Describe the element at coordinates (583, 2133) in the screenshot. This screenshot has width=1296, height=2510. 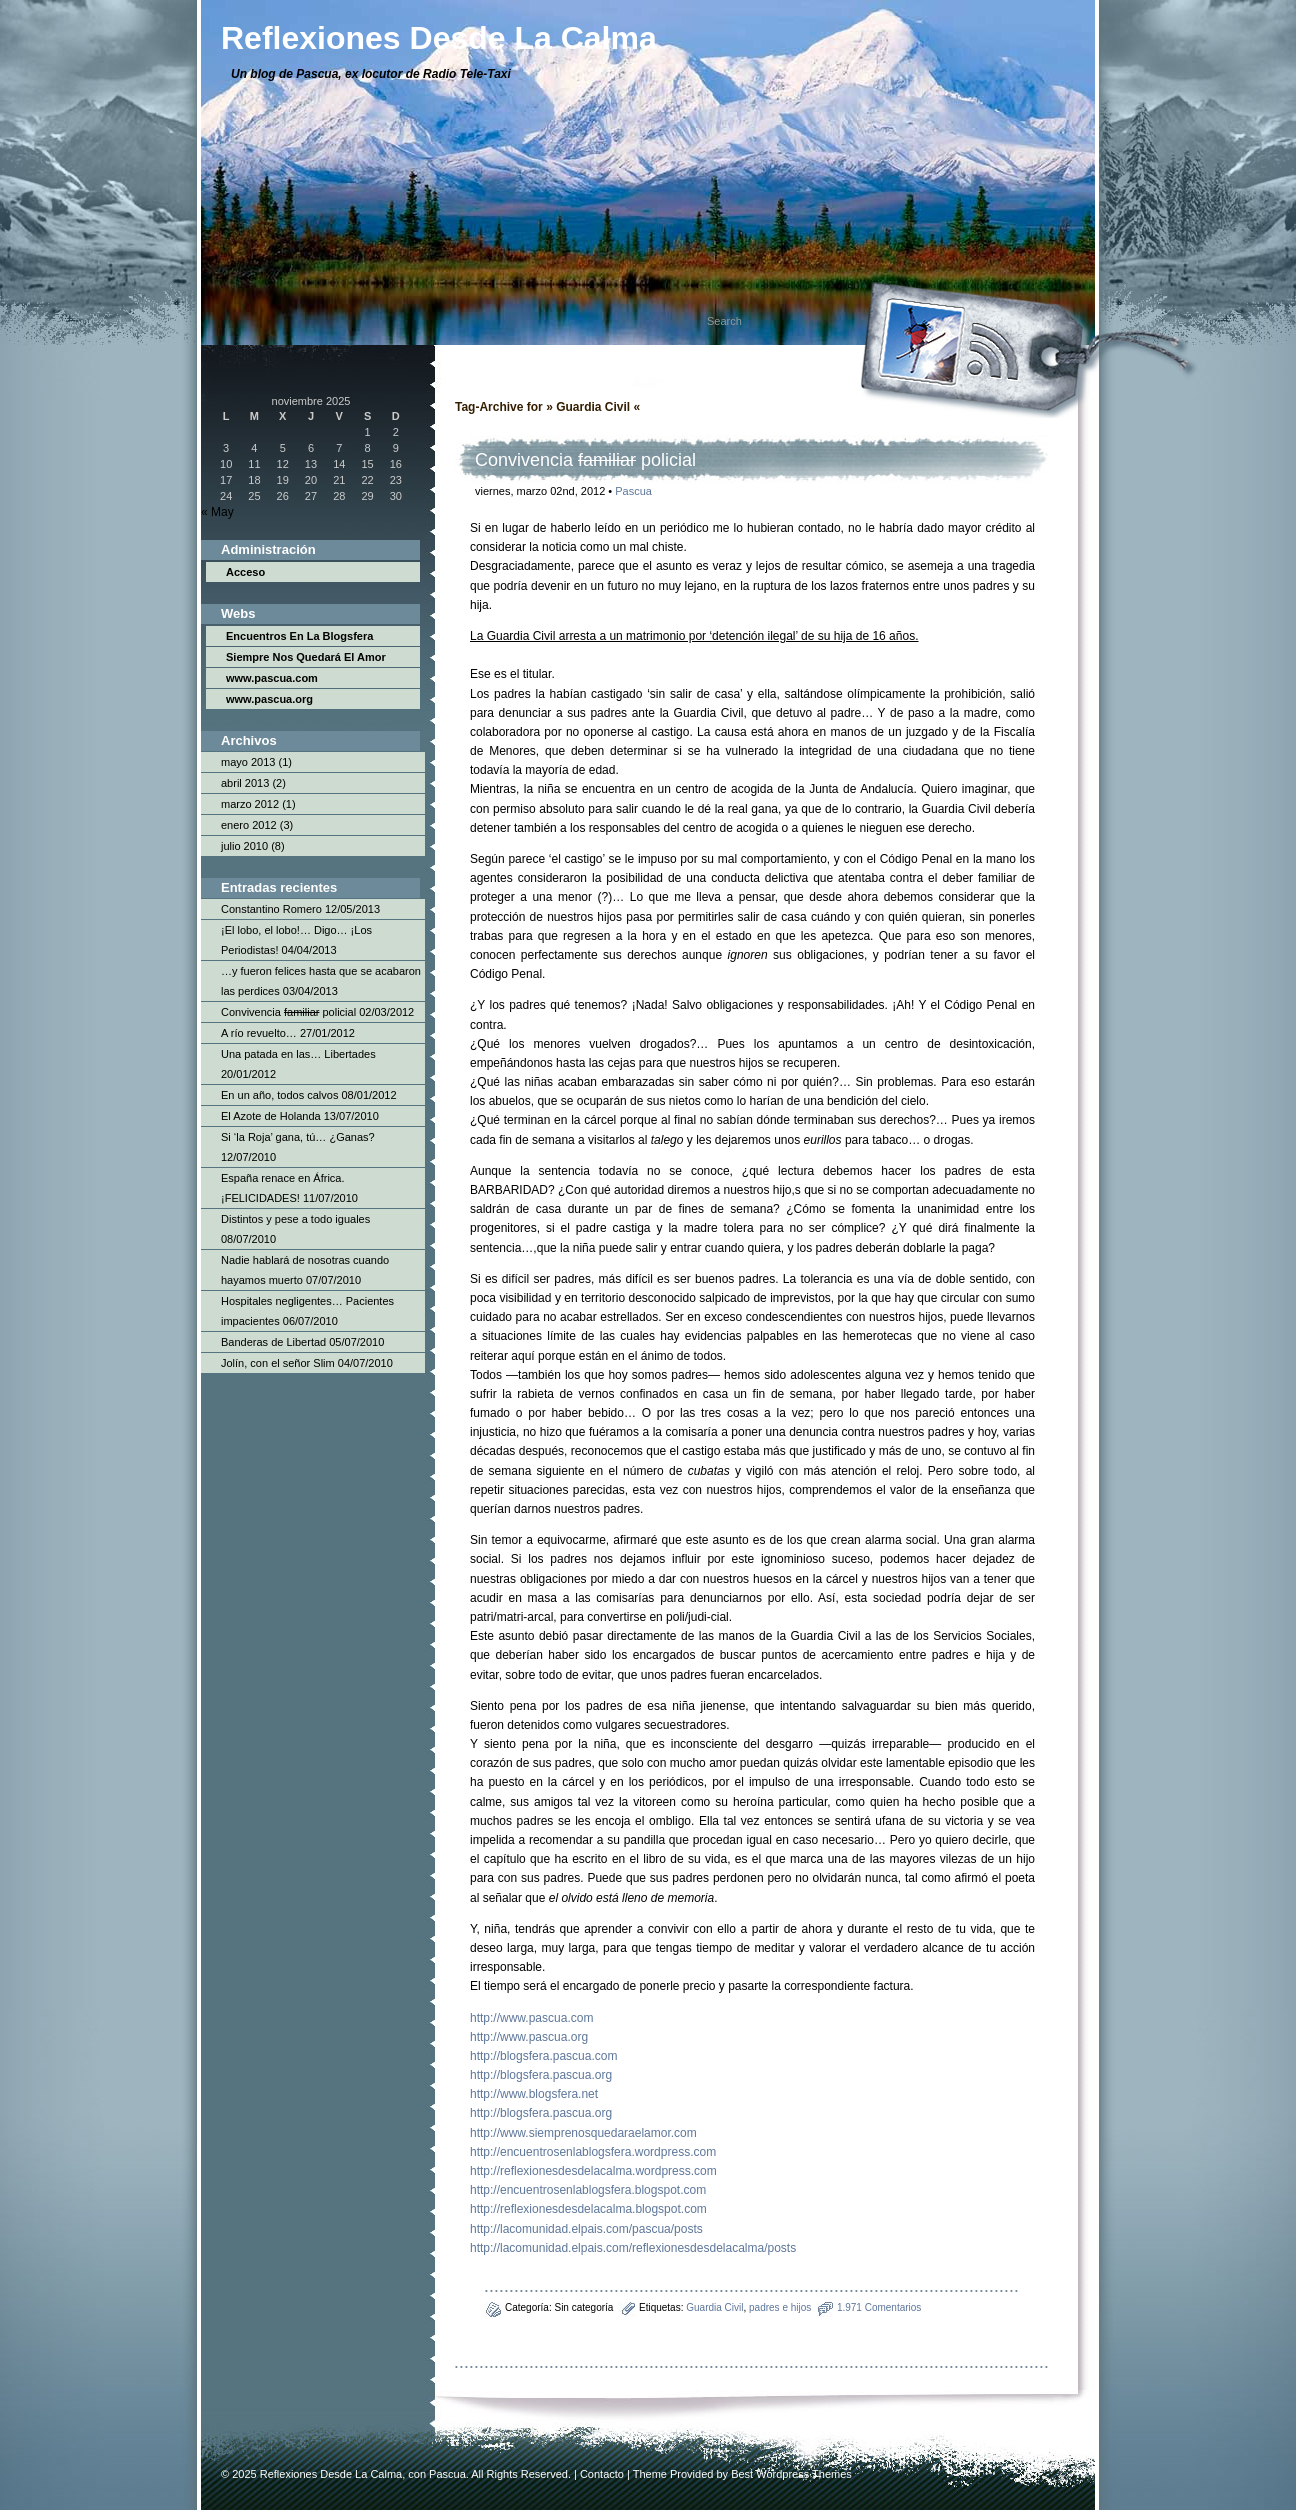
I see `http://www.siemprenosquedaraelamor.com` at that location.